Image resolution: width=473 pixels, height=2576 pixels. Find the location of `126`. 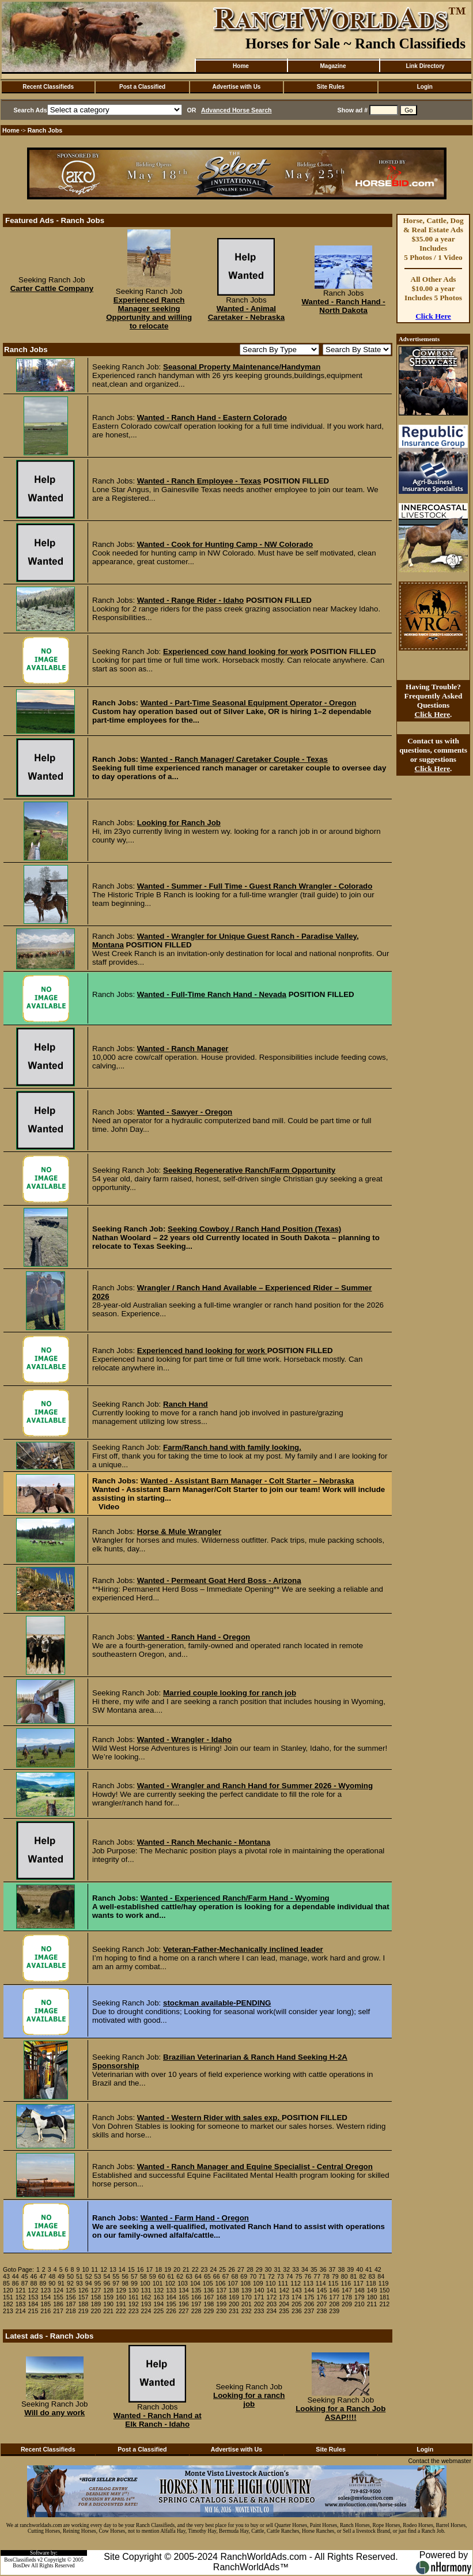

126 is located at coordinates (83, 2290).